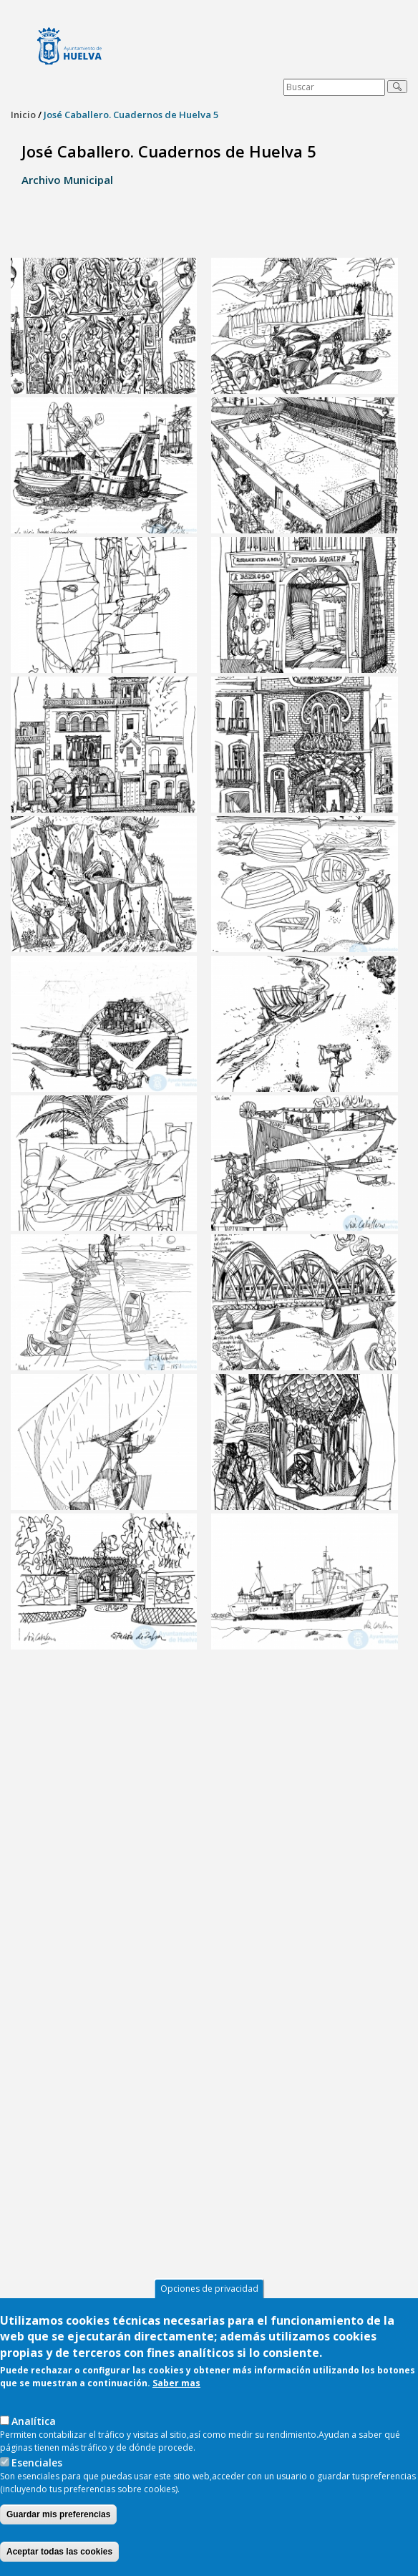 The height and width of the screenshot is (2576, 418). Describe the element at coordinates (23, 114) in the screenshot. I see `Inicio` at that location.